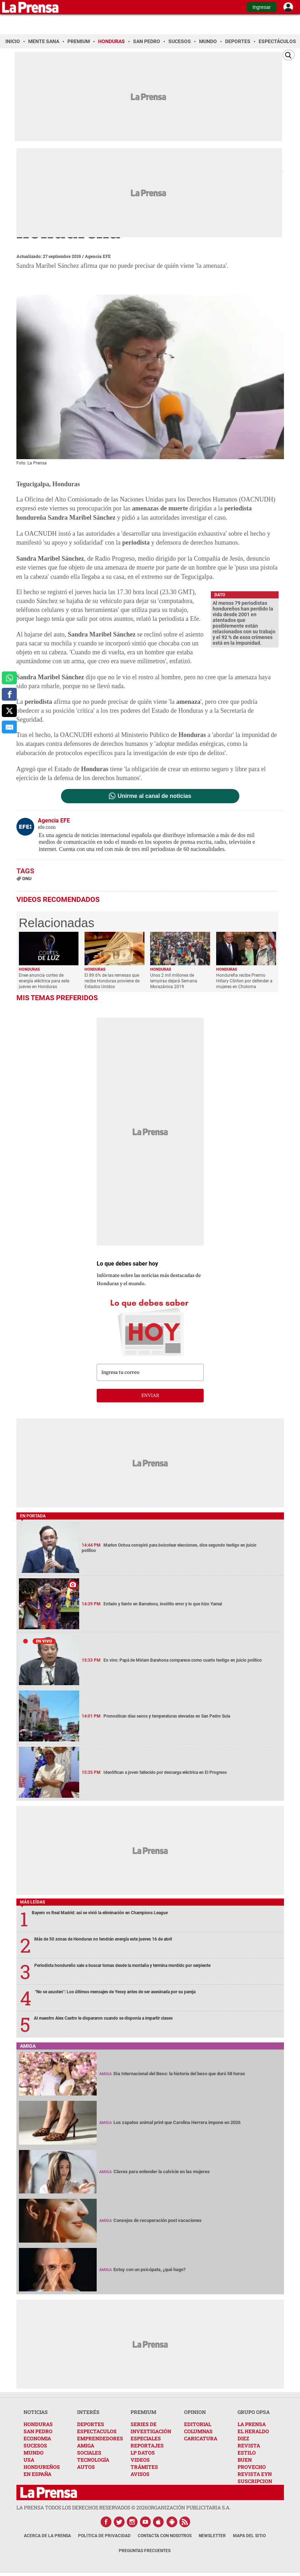 This screenshot has height=2576, width=300. What do you see at coordinates (47, 2535) in the screenshot?
I see `Acerca de La Prensa` at bounding box center [47, 2535].